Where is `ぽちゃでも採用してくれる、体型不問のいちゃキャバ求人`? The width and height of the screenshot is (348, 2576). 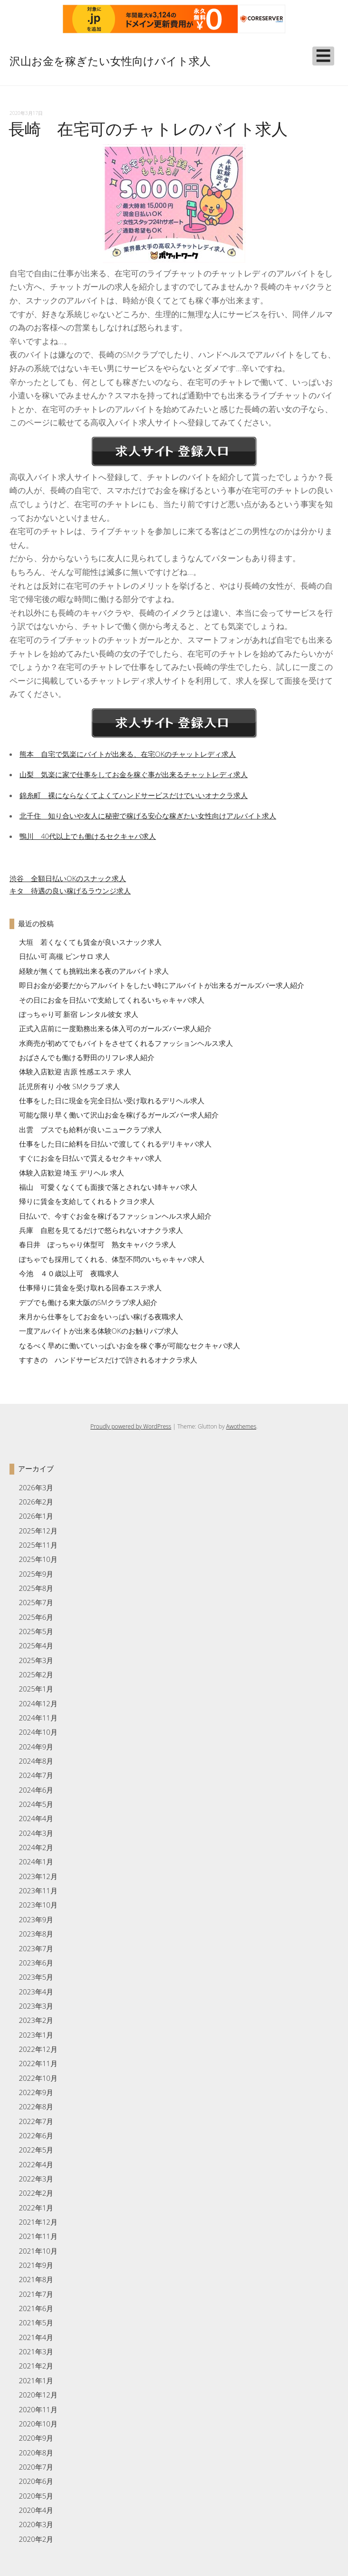 ぽちゃでも採用してくれる、体型不問のいちゃキャバ求人 is located at coordinates (111, 1259).